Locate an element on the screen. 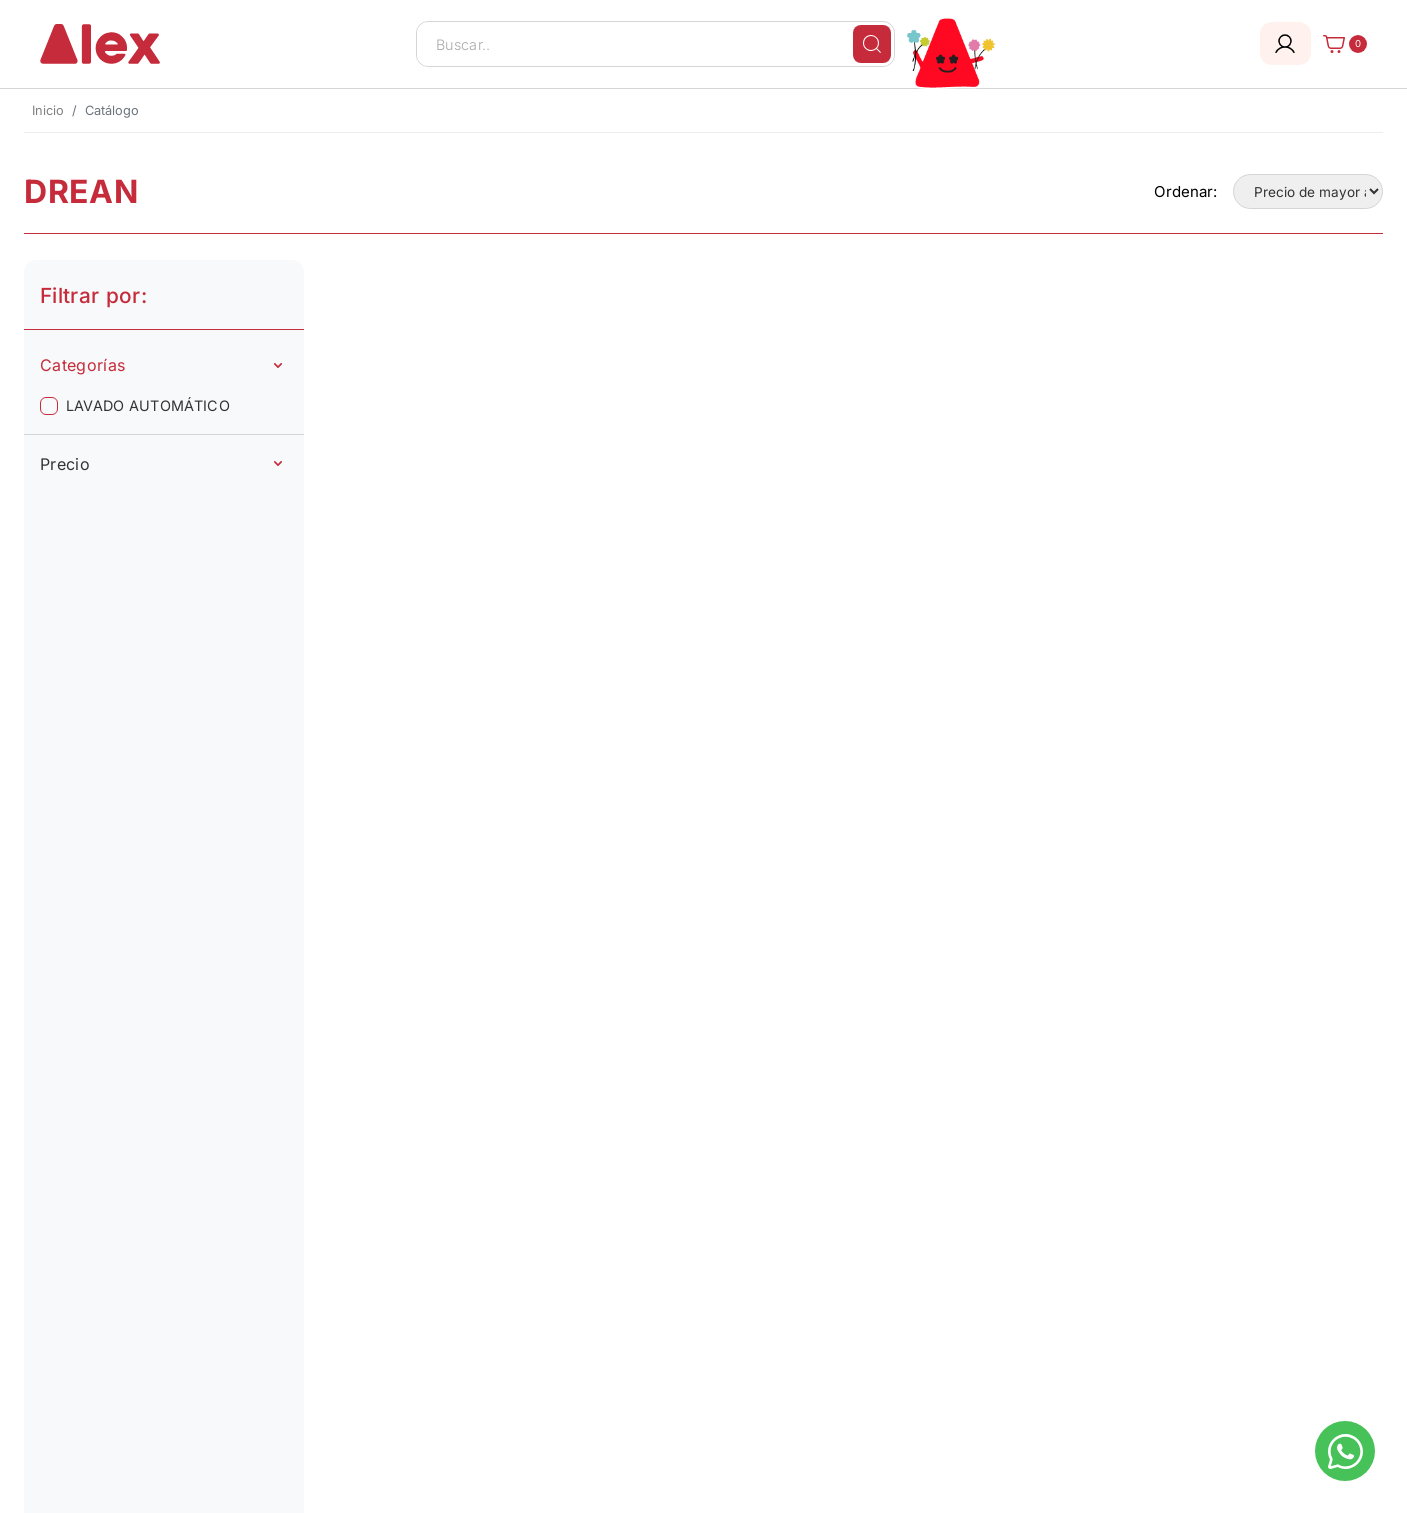 The width and height of the screenshot is (1407, 1513). [Escribinos al whatsapp] is located at coordinates (1345, 1451).